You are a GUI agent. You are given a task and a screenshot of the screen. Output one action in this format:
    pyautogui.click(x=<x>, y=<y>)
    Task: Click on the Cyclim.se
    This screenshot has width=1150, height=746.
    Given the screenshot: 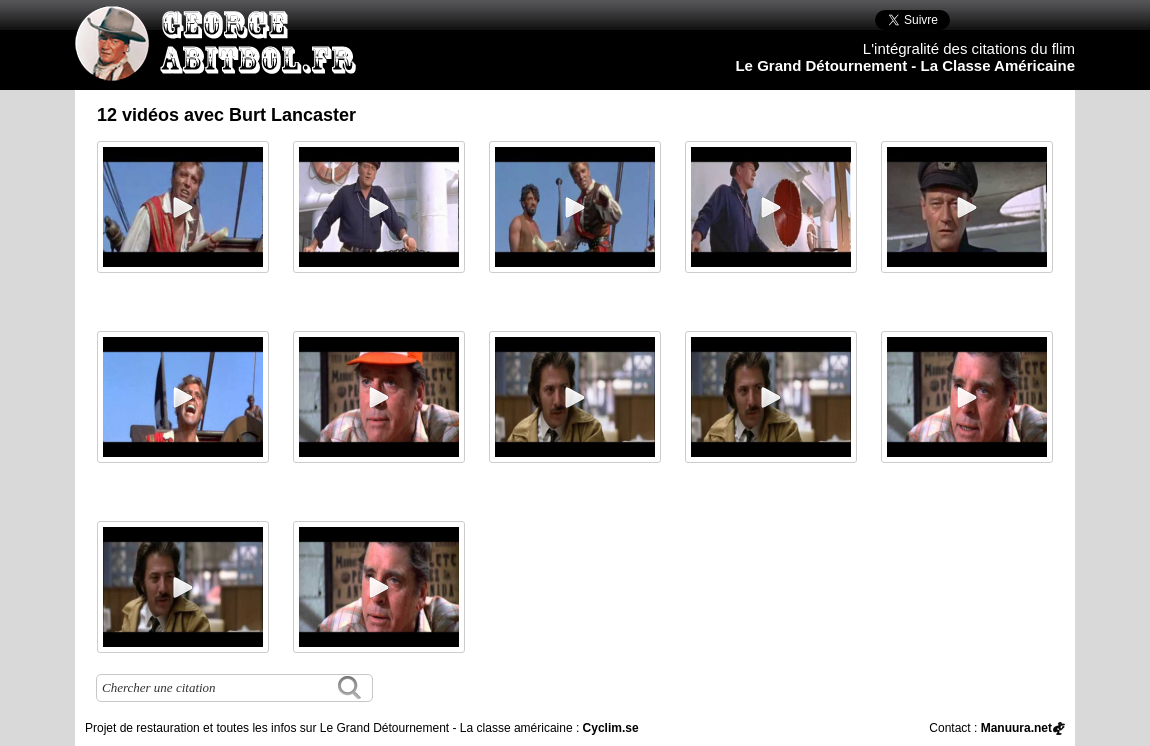 What is the action you would take?
    pyautogui.click(x=611, y=728)
    